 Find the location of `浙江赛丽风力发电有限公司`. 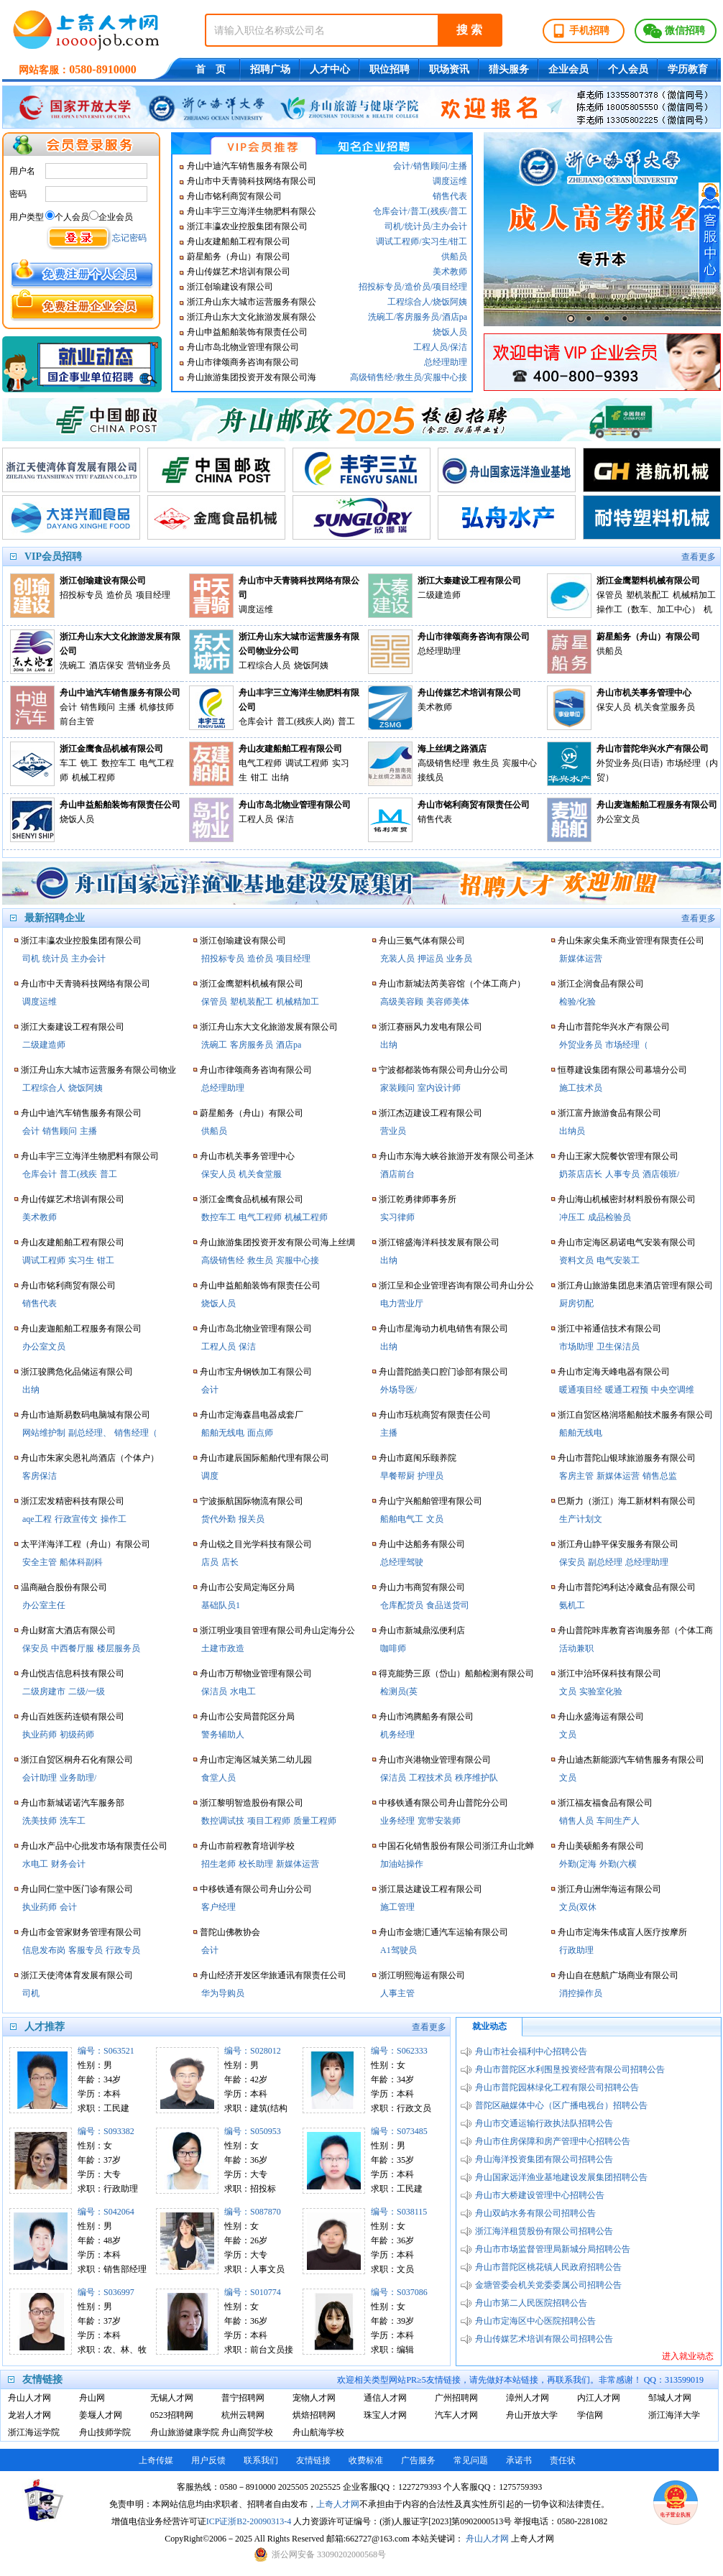

浙江赛丽风力发电有限公司 is located at coordinates (430, 1027).